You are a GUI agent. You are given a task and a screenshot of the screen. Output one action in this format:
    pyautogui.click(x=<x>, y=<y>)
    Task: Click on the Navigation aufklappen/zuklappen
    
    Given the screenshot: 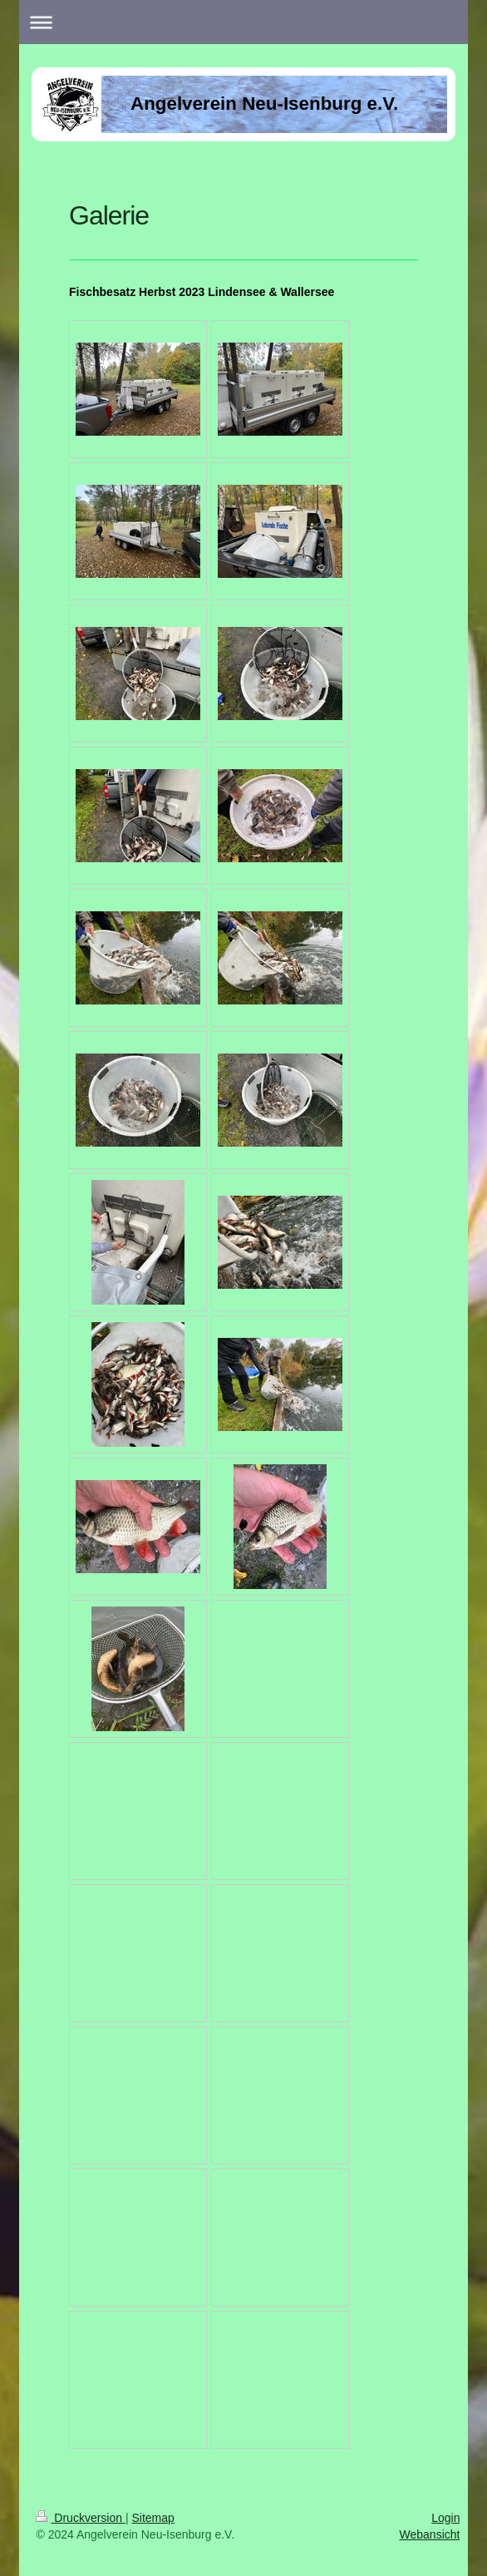 What is the action you would take?
    pyautogui.click(x=243, y=22)
    